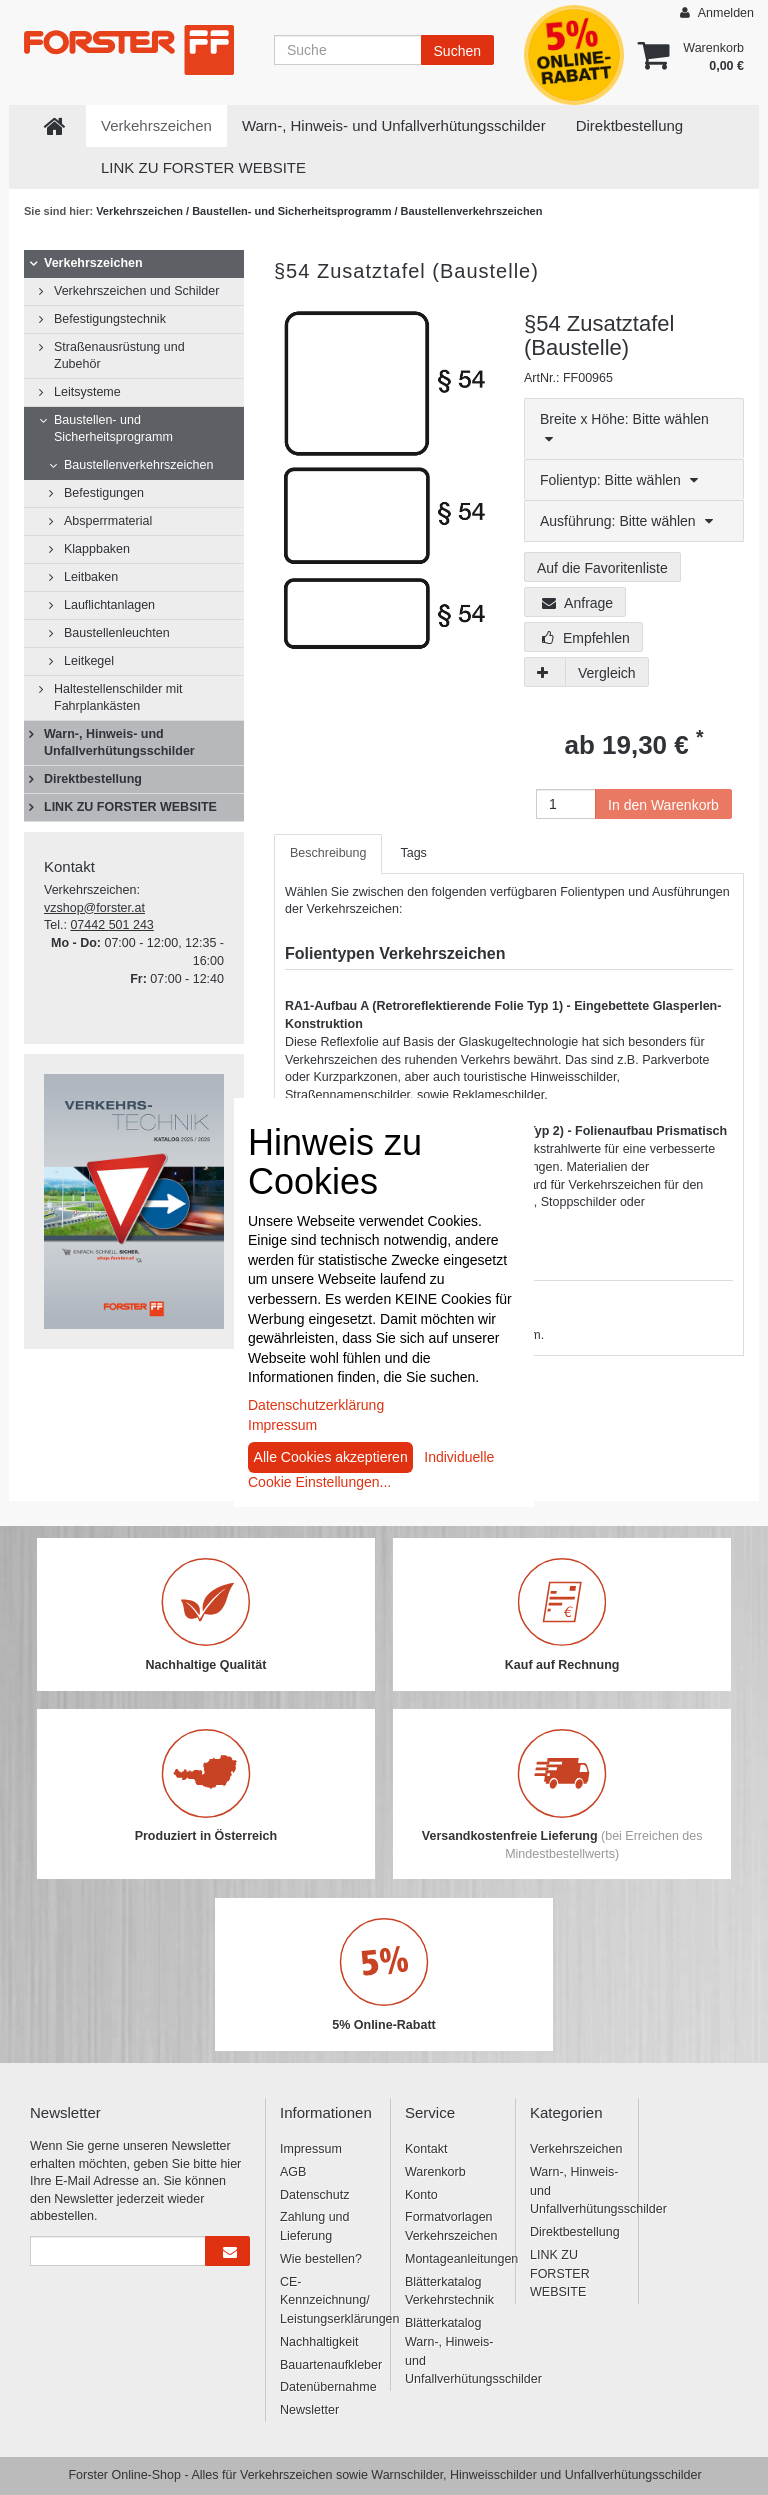  What do you see at coordinates (110, 319) in the screenshot?
I see `Befestigungstechnik` at bounding box center [110, 319].